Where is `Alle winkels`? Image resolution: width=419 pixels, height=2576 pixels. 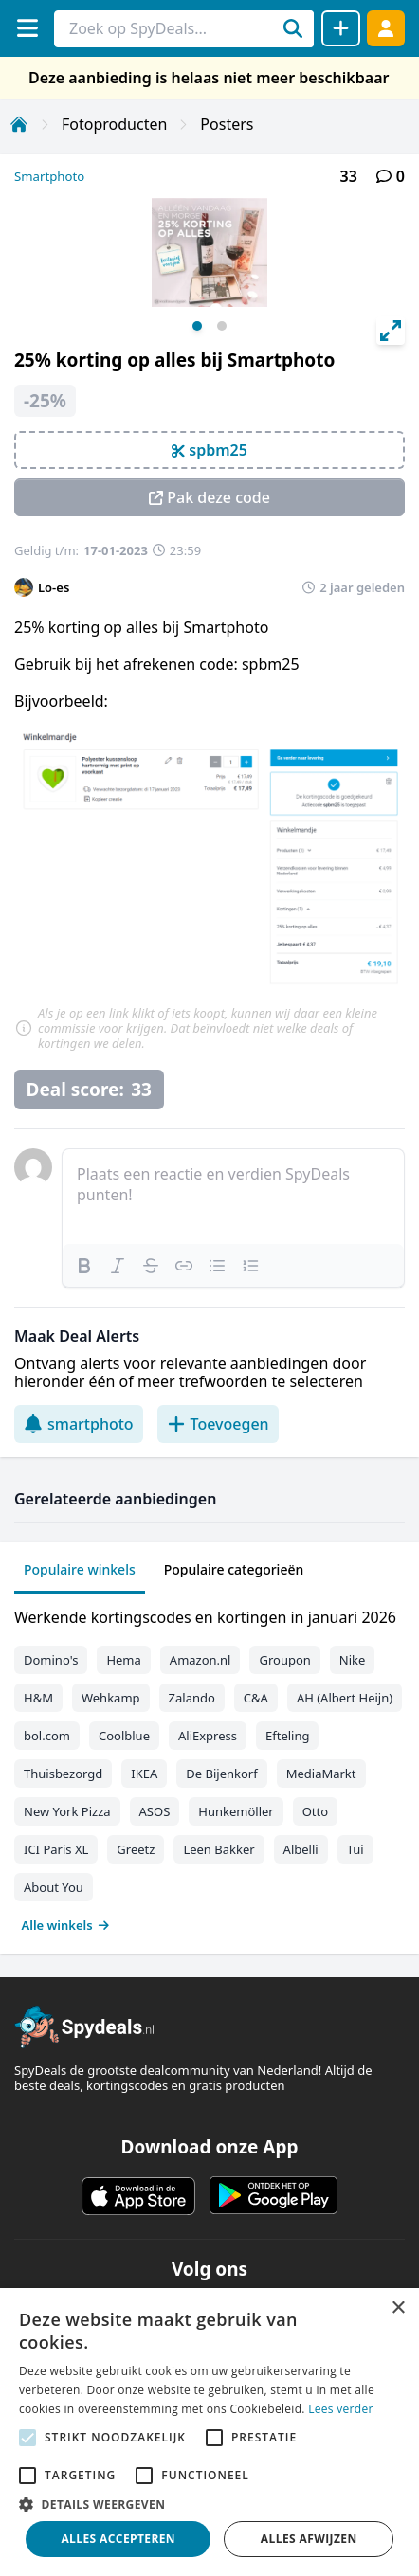
Alle winkels is located at coordinates (66, 1925).